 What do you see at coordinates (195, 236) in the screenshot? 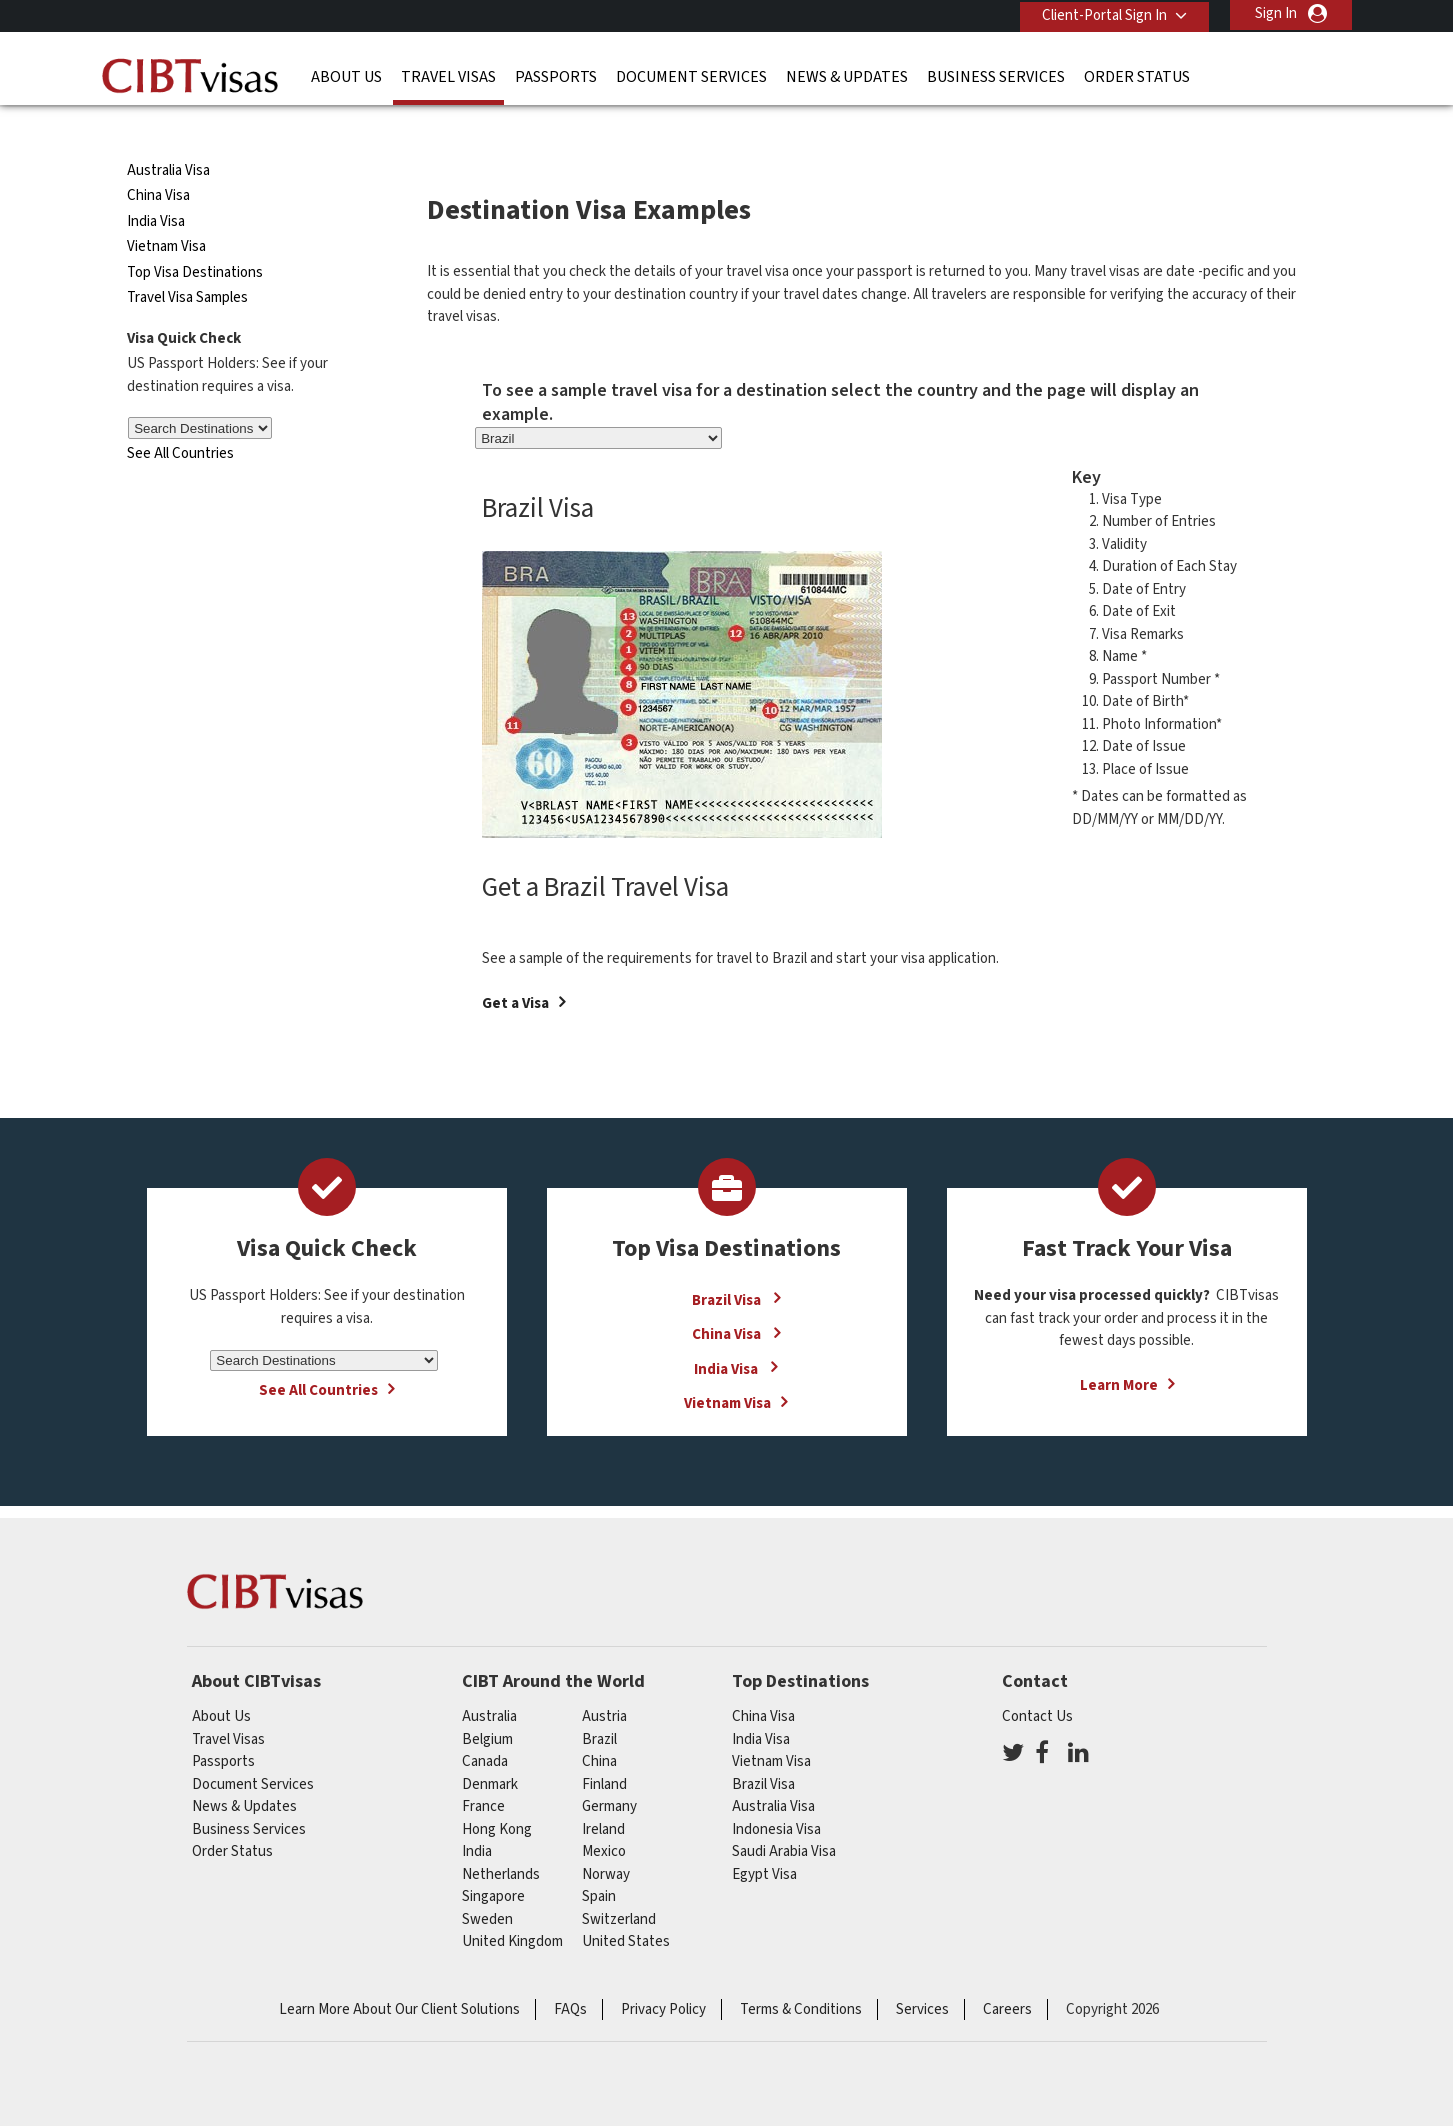
I see `Top Visa Destinations` at bounding box center [195, 236].